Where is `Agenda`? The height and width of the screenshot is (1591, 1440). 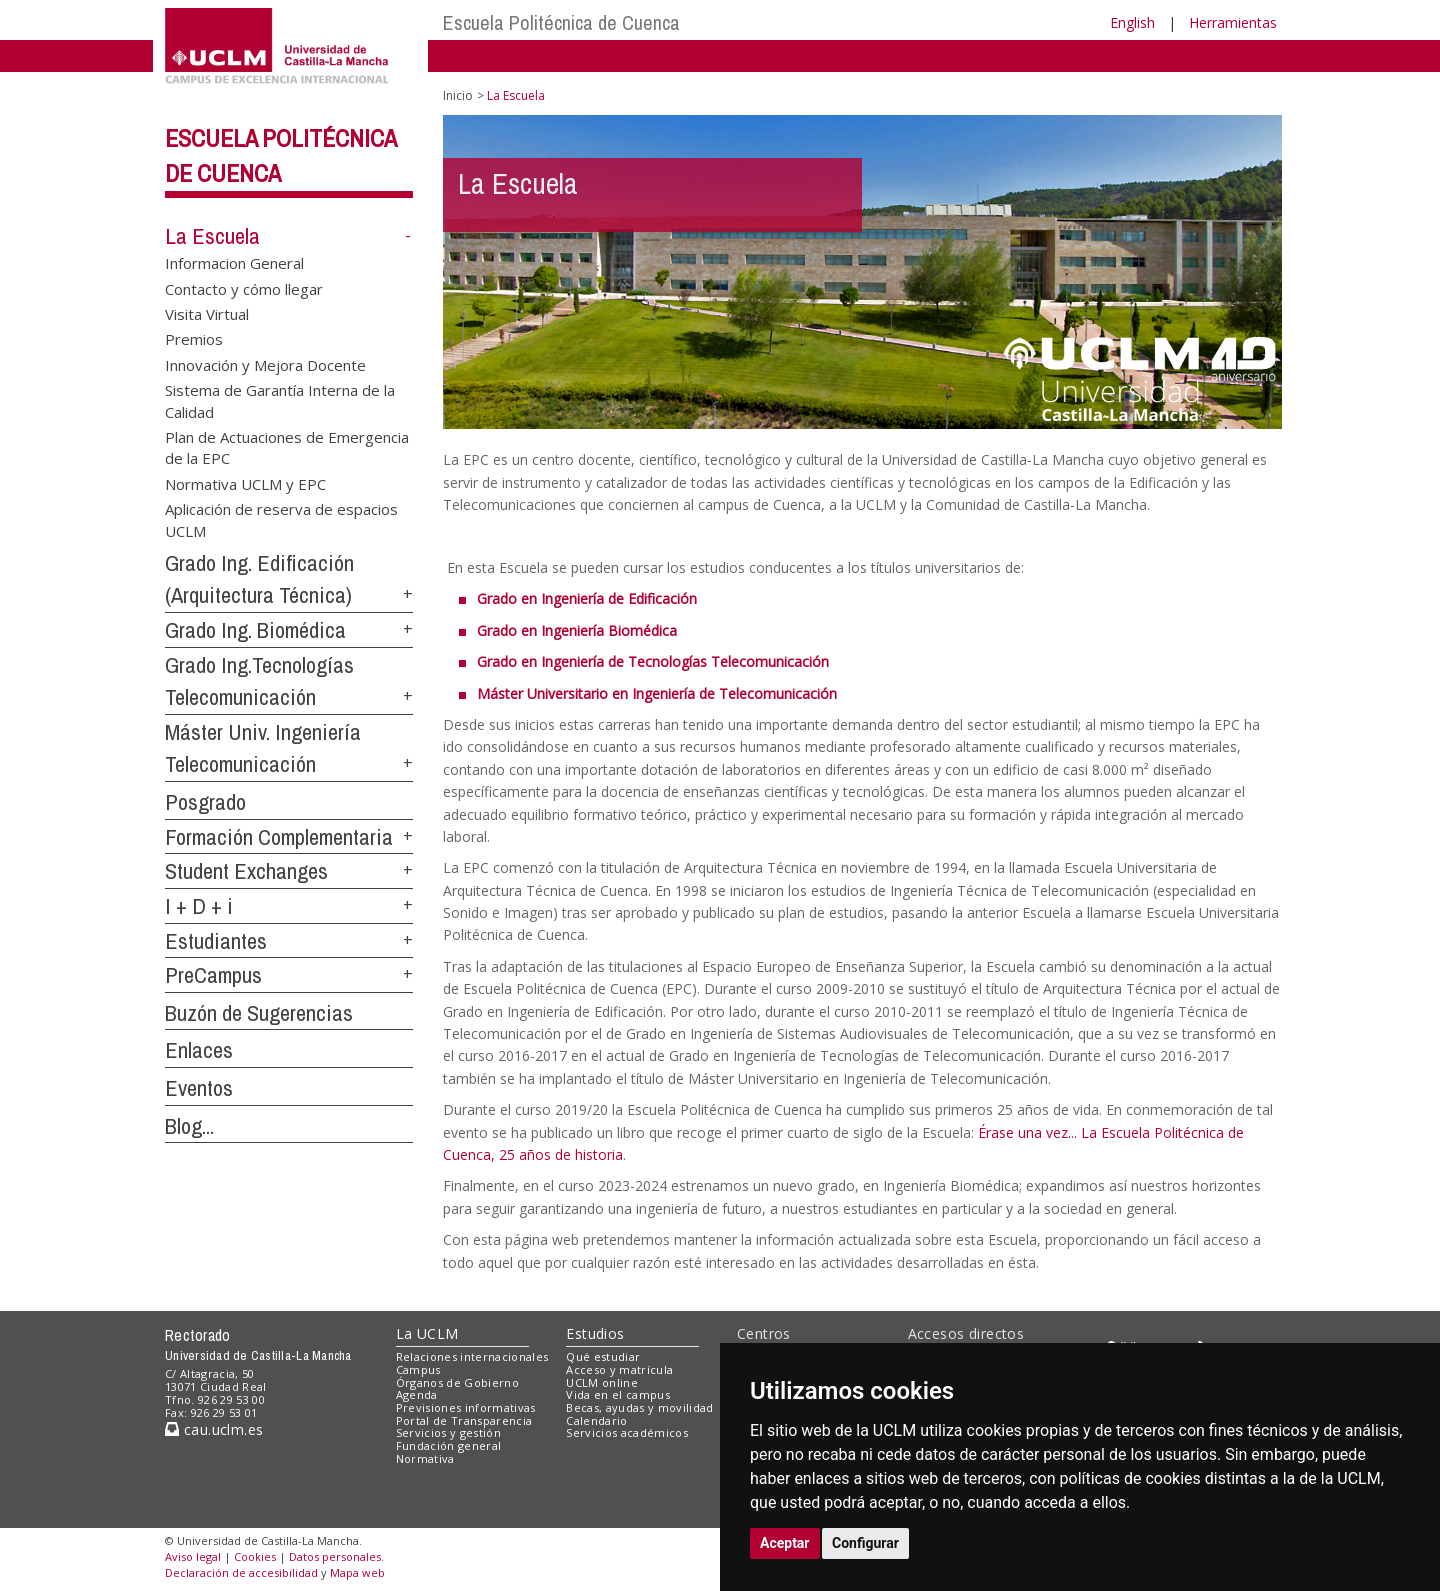 Agenda is located at coordinates (417, 1394).